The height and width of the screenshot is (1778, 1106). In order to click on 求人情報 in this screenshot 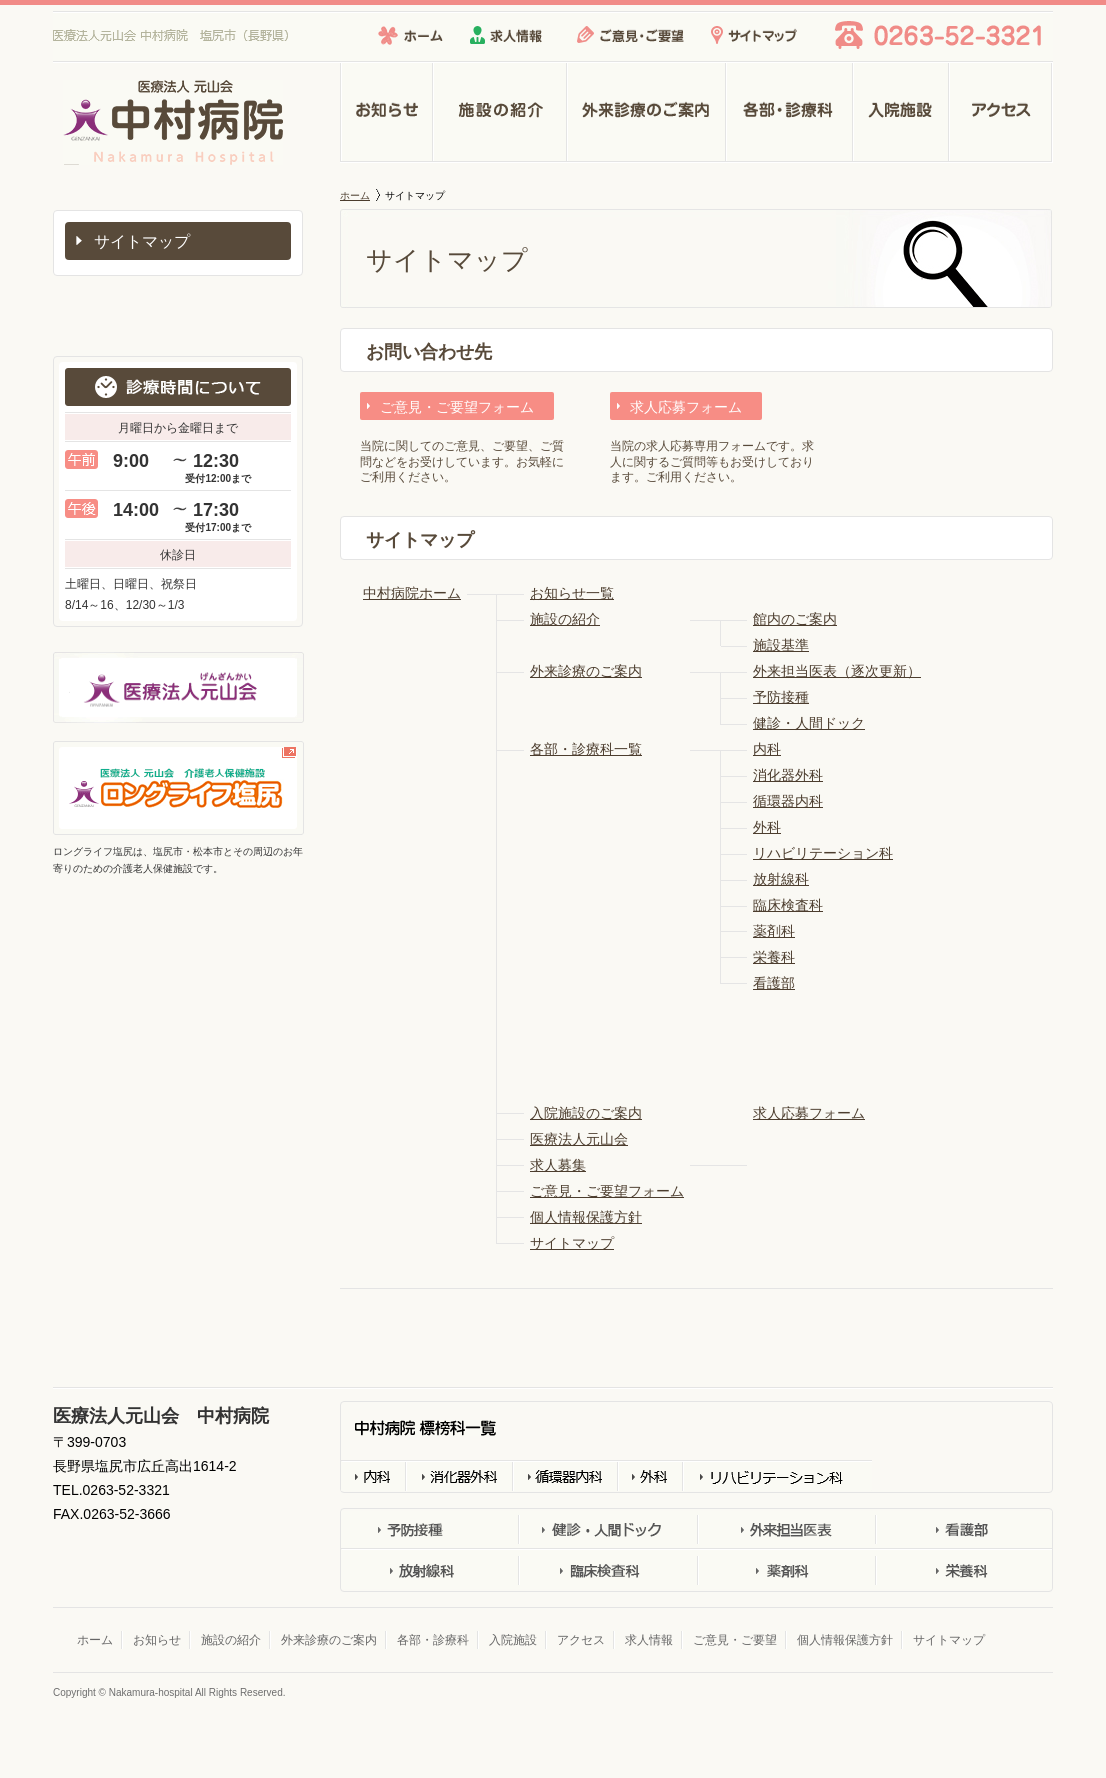, I will do `click(506, 35)`.